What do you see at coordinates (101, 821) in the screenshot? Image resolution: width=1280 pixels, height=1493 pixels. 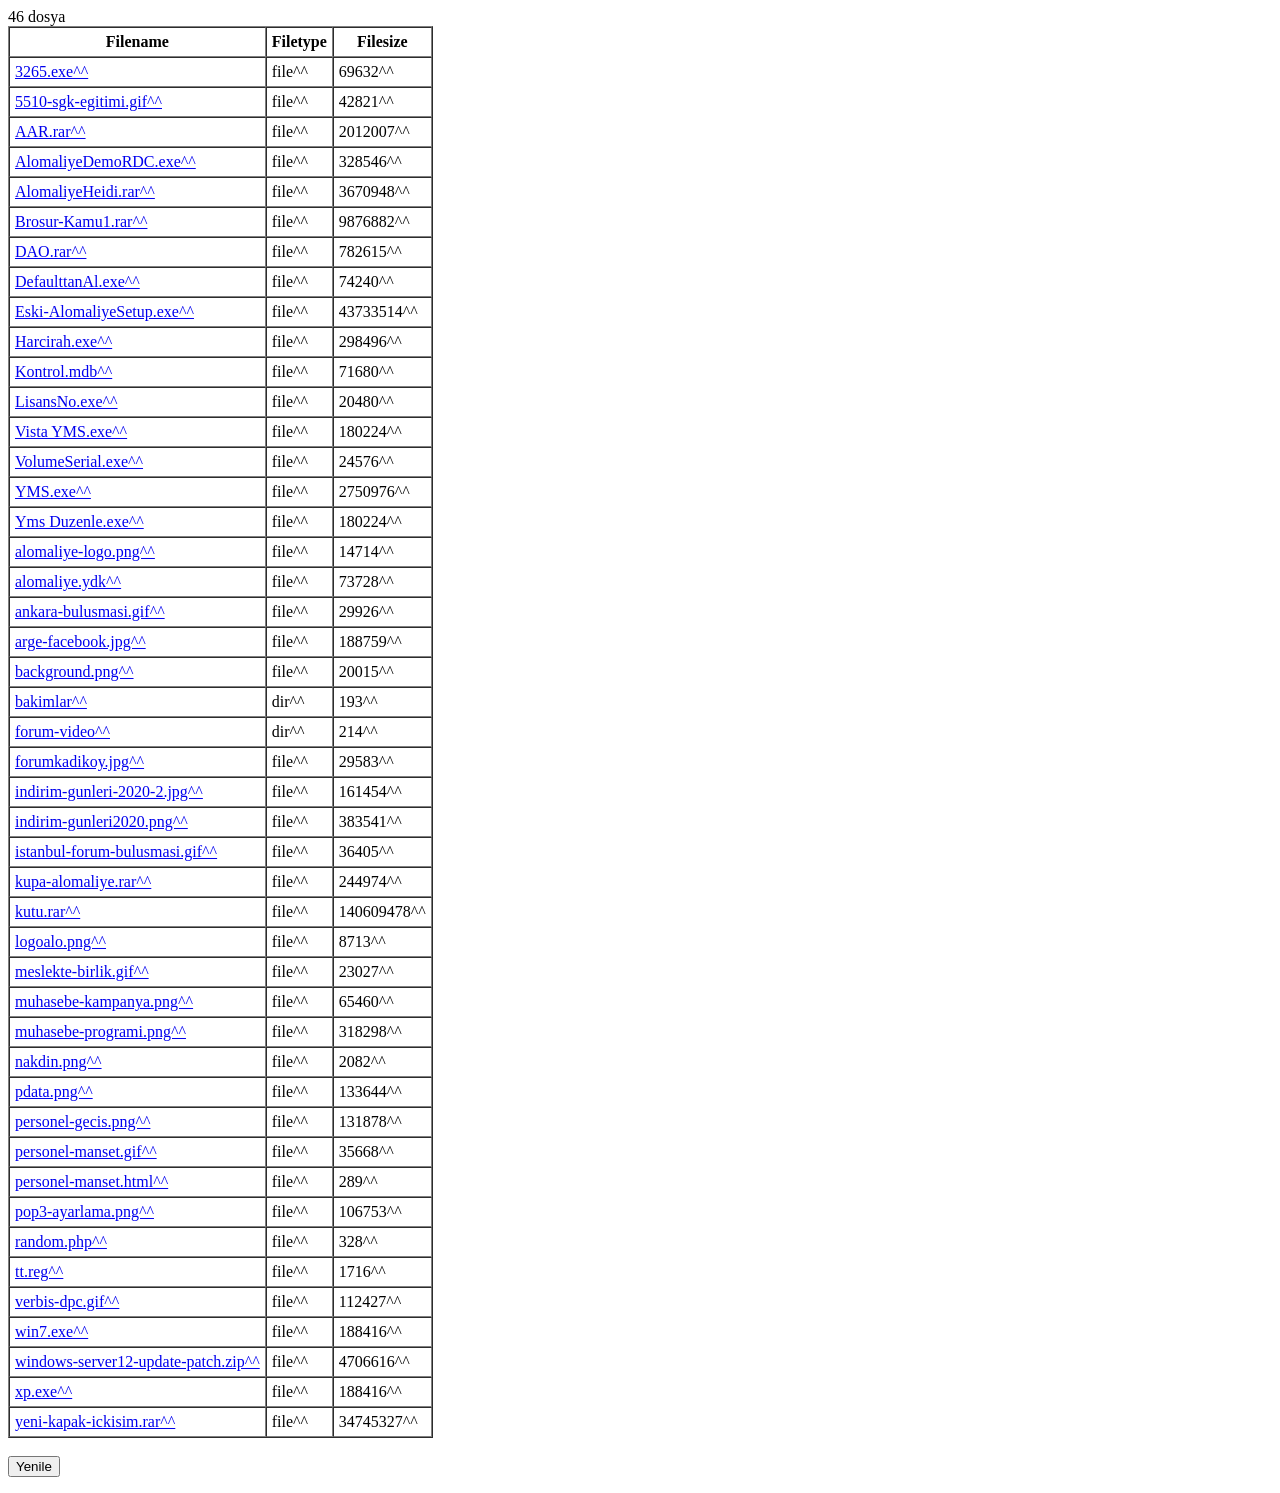 I see `indirim-gunleri2020.png^^` at bounding box center [101, 821].